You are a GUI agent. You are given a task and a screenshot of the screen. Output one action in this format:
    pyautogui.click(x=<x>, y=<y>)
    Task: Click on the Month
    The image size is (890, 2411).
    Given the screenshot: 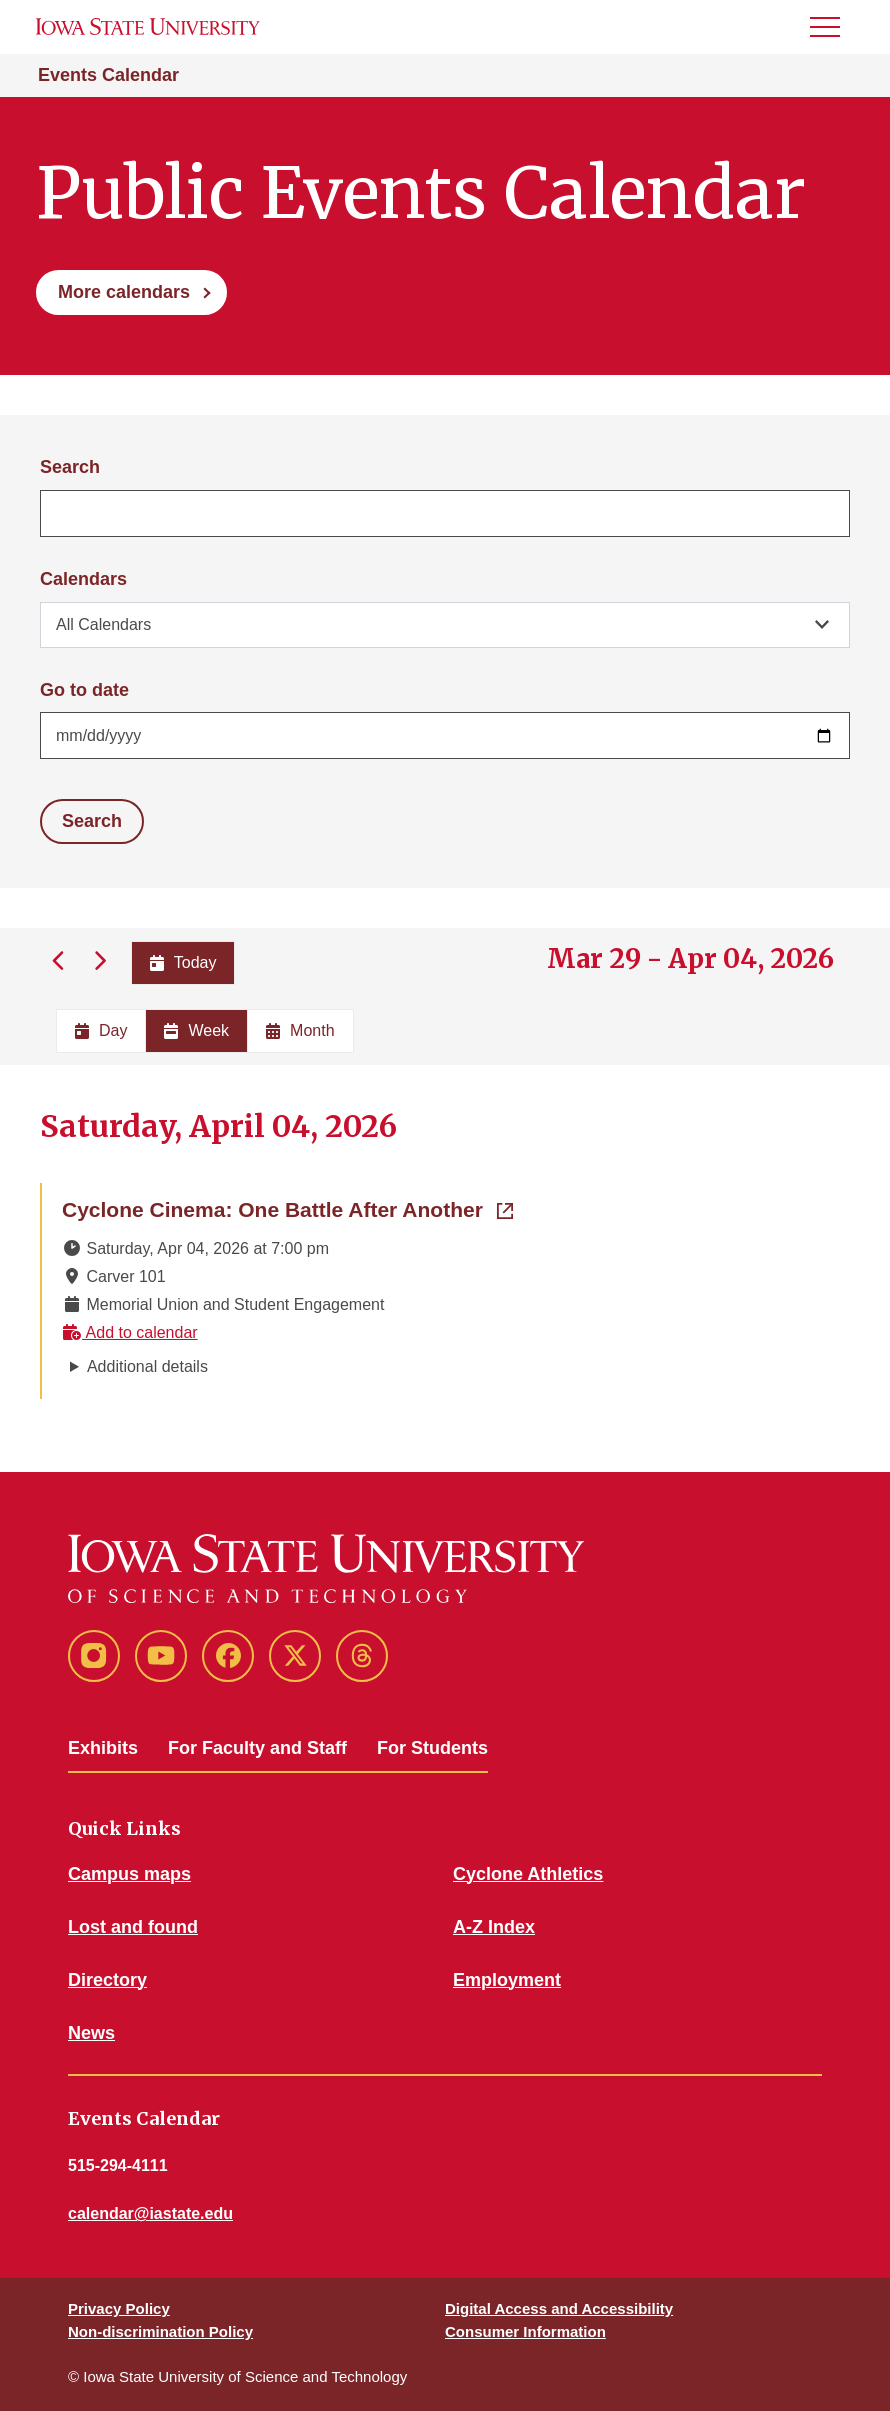 What is the action you would take?
    pyautogui.click(x=300, y=1030)
    